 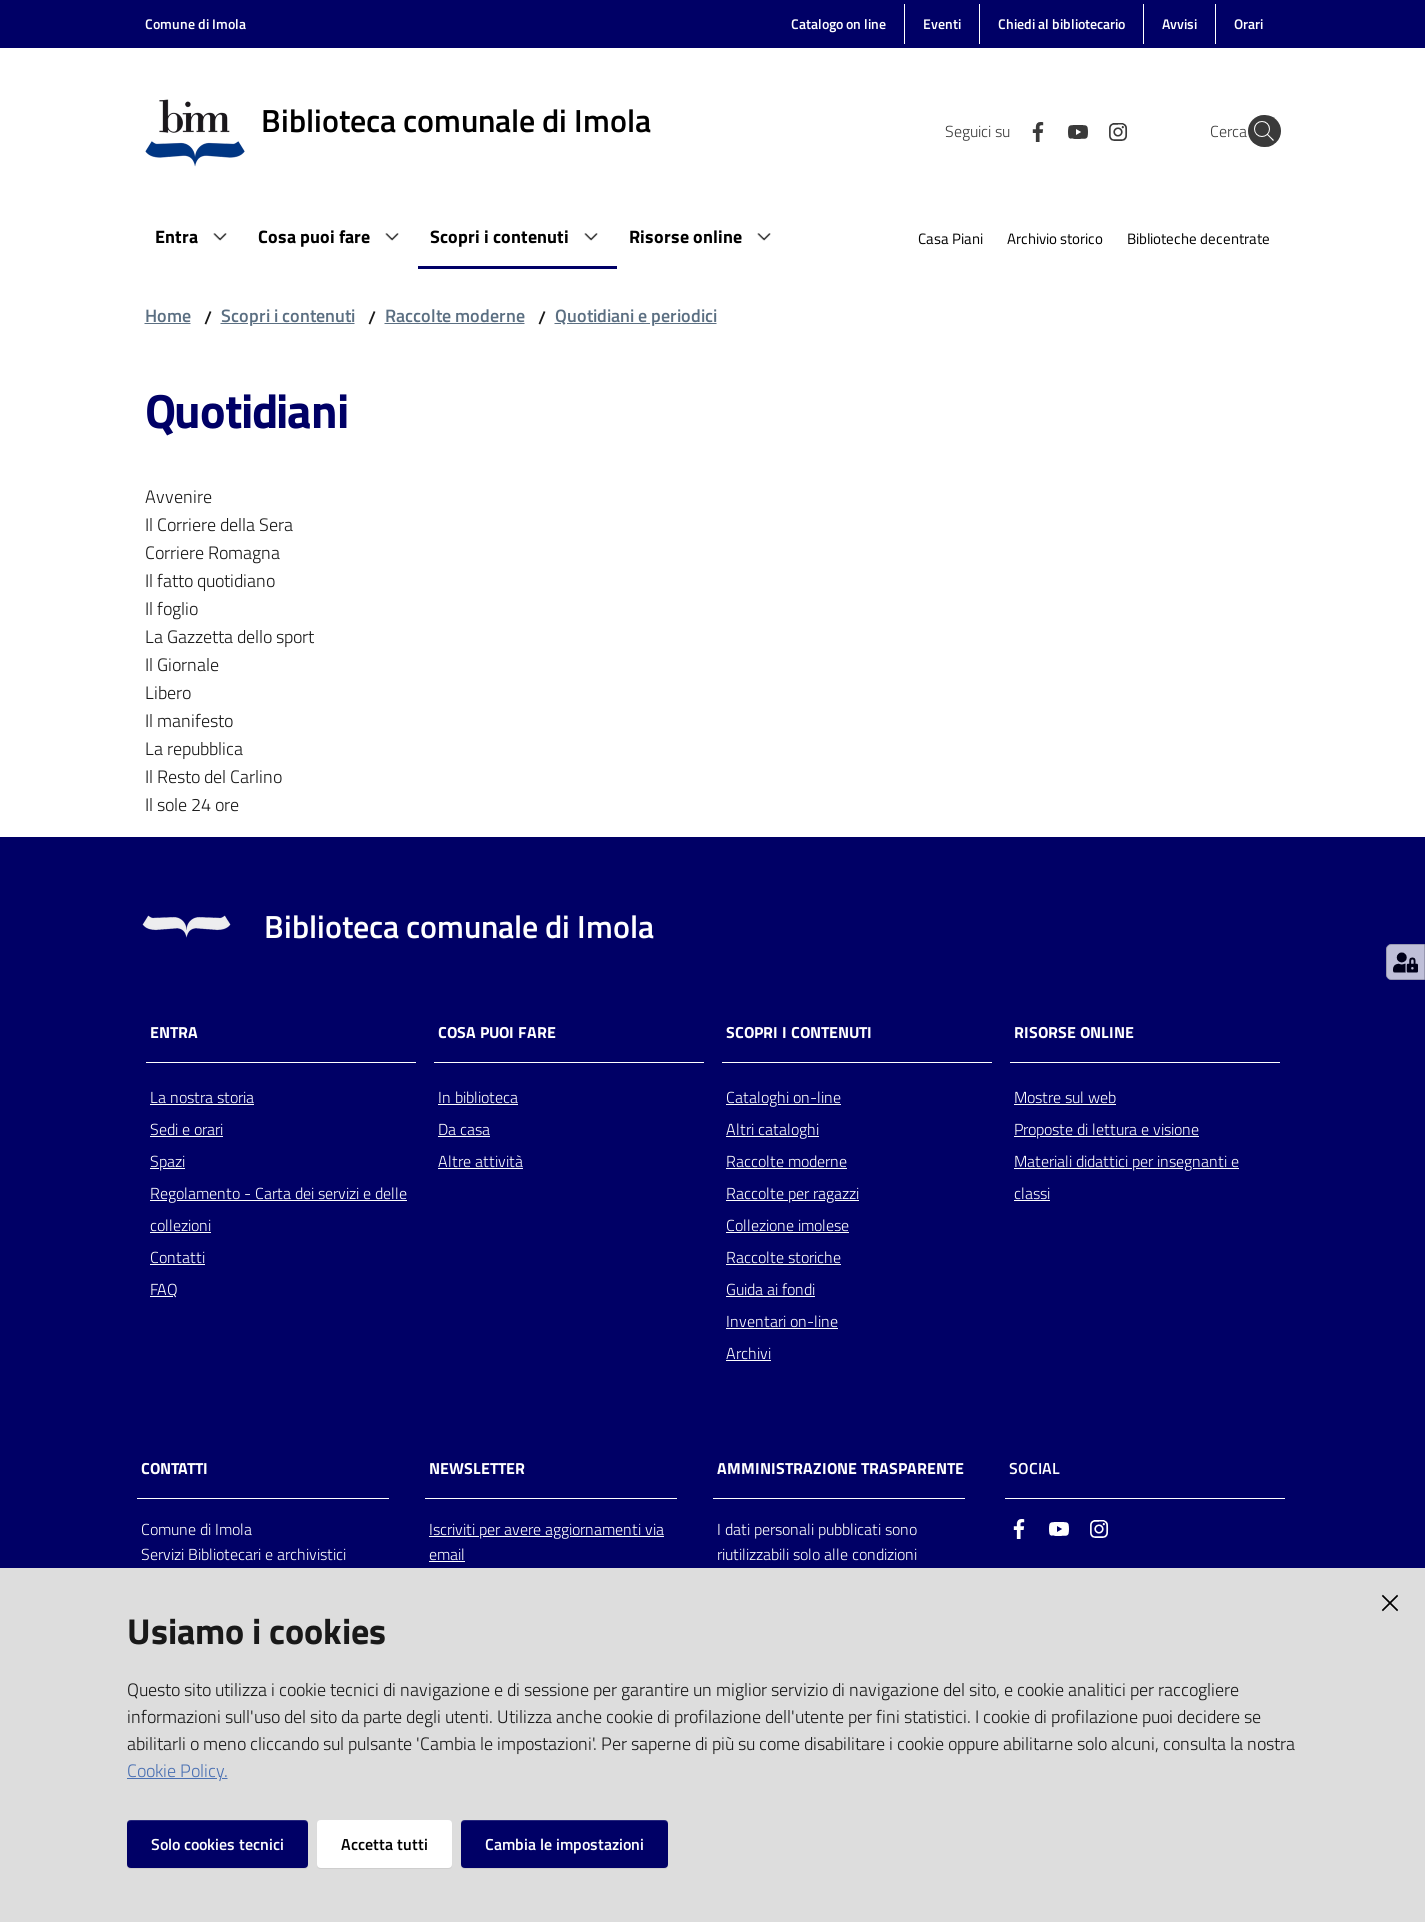 I want to click on Materiali didattici per insegnanti e classi, so click(x=1126, y=1177).